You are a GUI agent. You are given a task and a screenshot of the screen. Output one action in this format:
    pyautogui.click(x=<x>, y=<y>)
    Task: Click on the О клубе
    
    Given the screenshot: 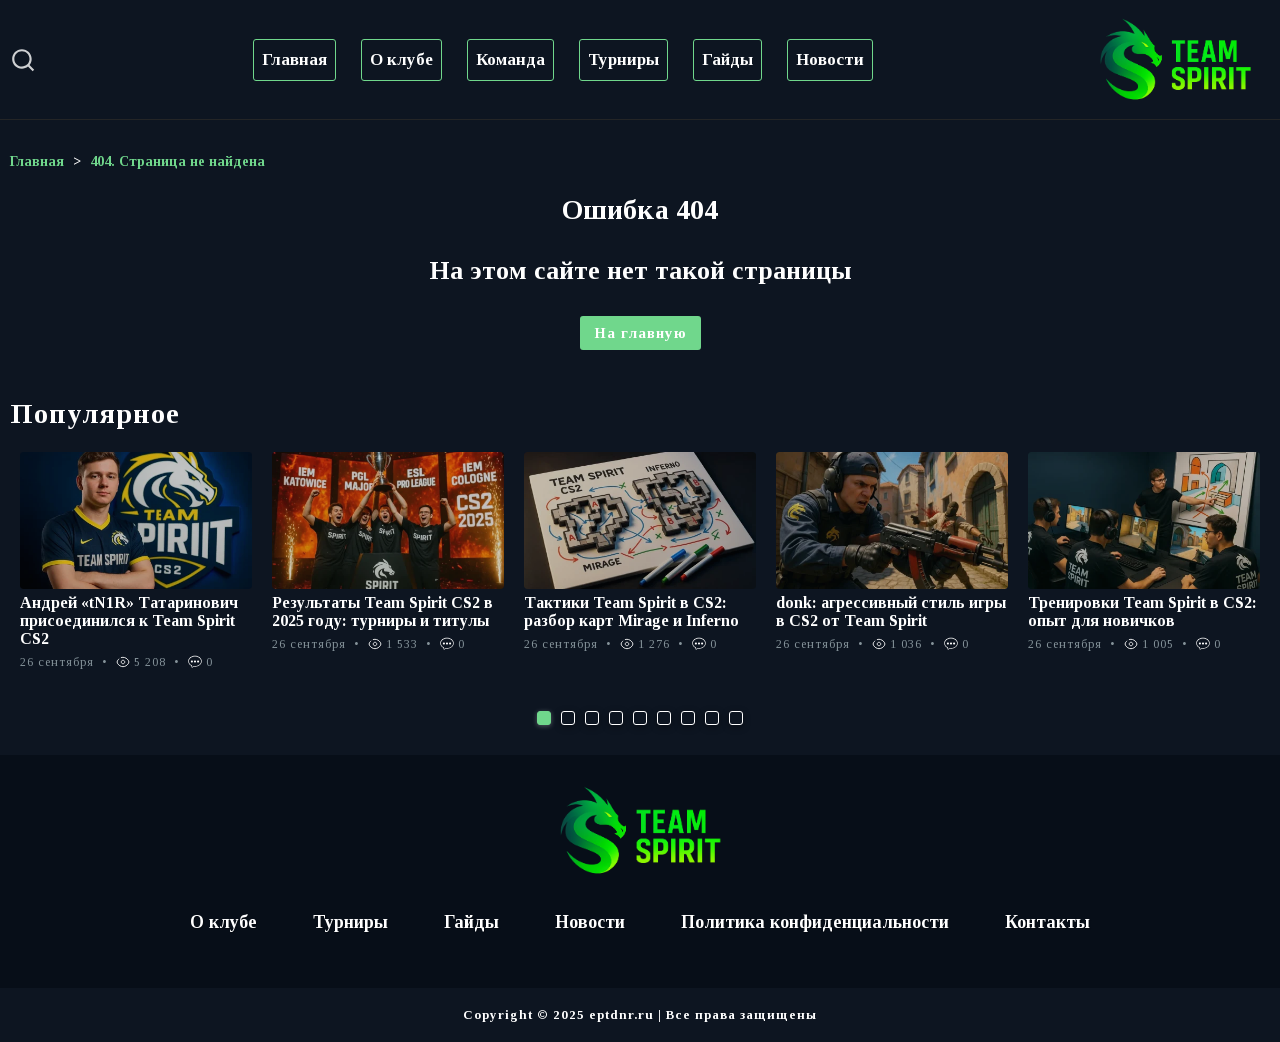 What is the action you would take?
    pyautogui.click(x=401, y=59)
    